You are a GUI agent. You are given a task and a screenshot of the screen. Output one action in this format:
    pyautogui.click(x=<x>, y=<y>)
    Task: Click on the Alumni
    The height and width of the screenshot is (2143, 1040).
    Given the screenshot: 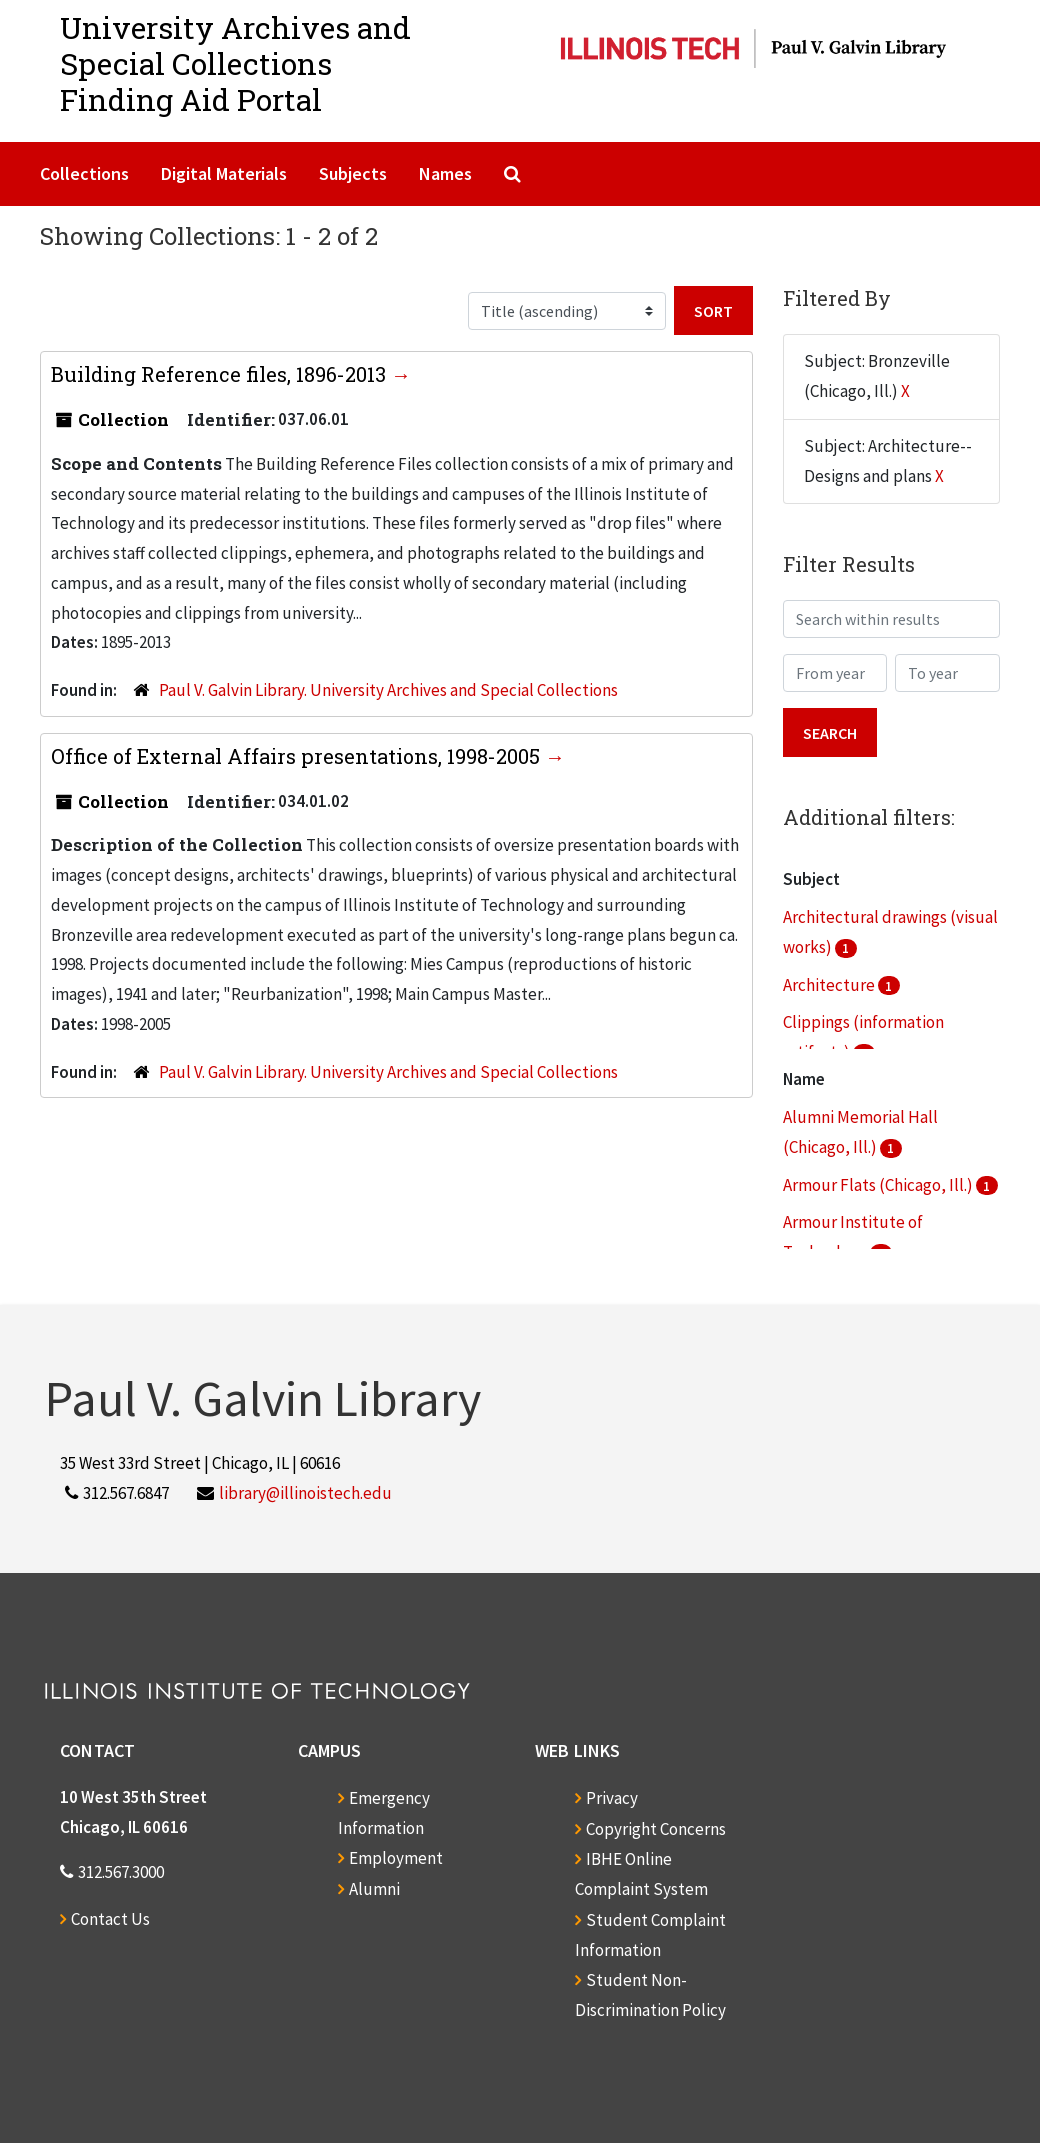 What is the action you would take?
    pyautogui.click(x=374, y=1889)
    